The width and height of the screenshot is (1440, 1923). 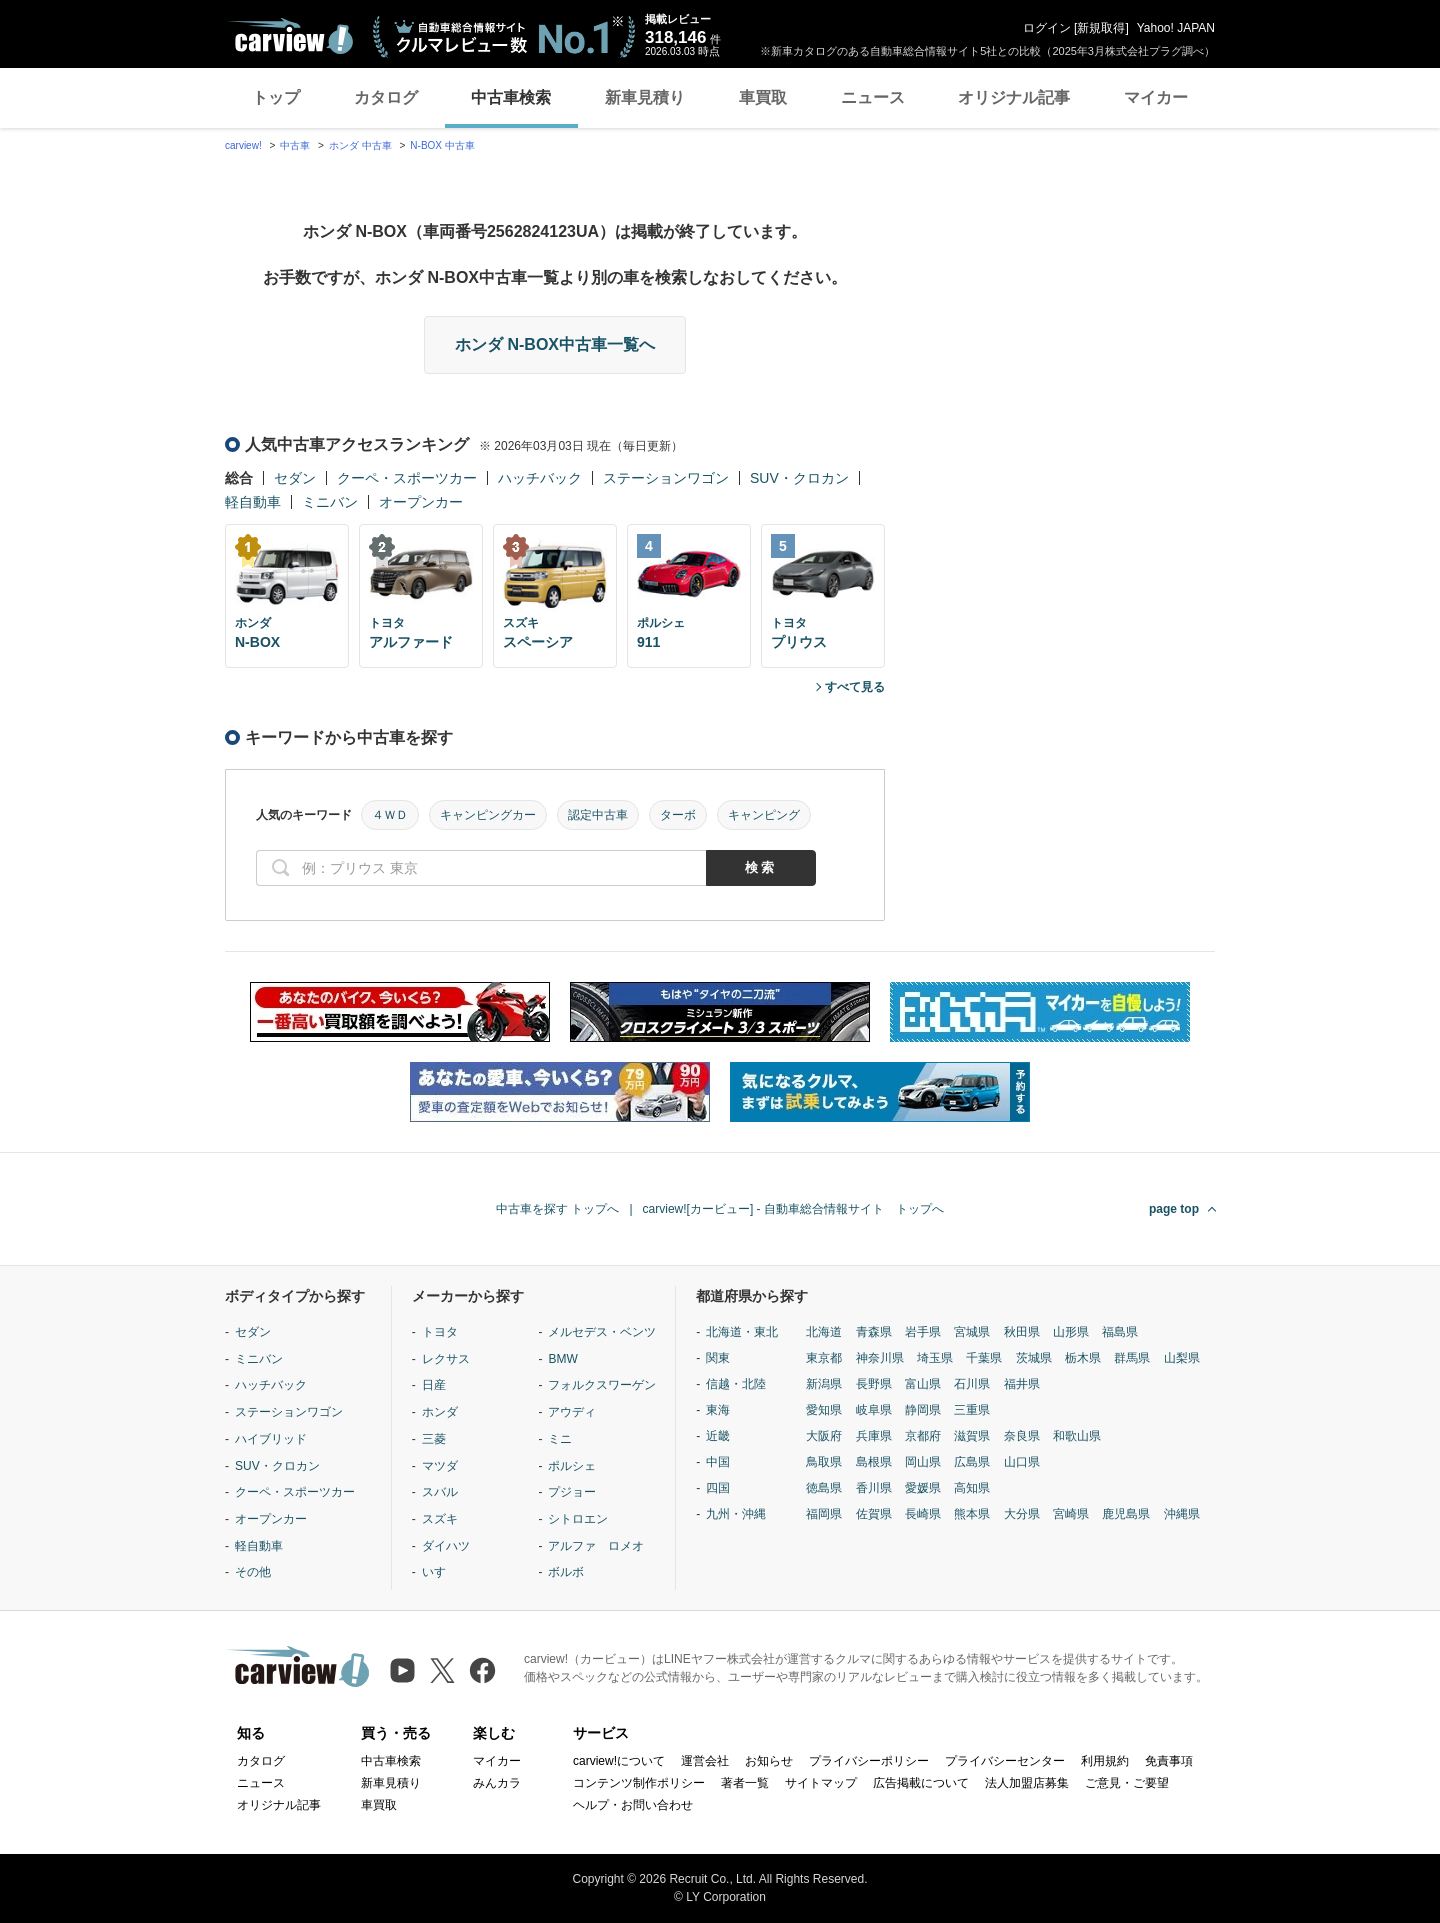 What do you see at coordinates (440, 1412) in the screenshot?
I see `ホンダ` at bounding box center [440, 1412].